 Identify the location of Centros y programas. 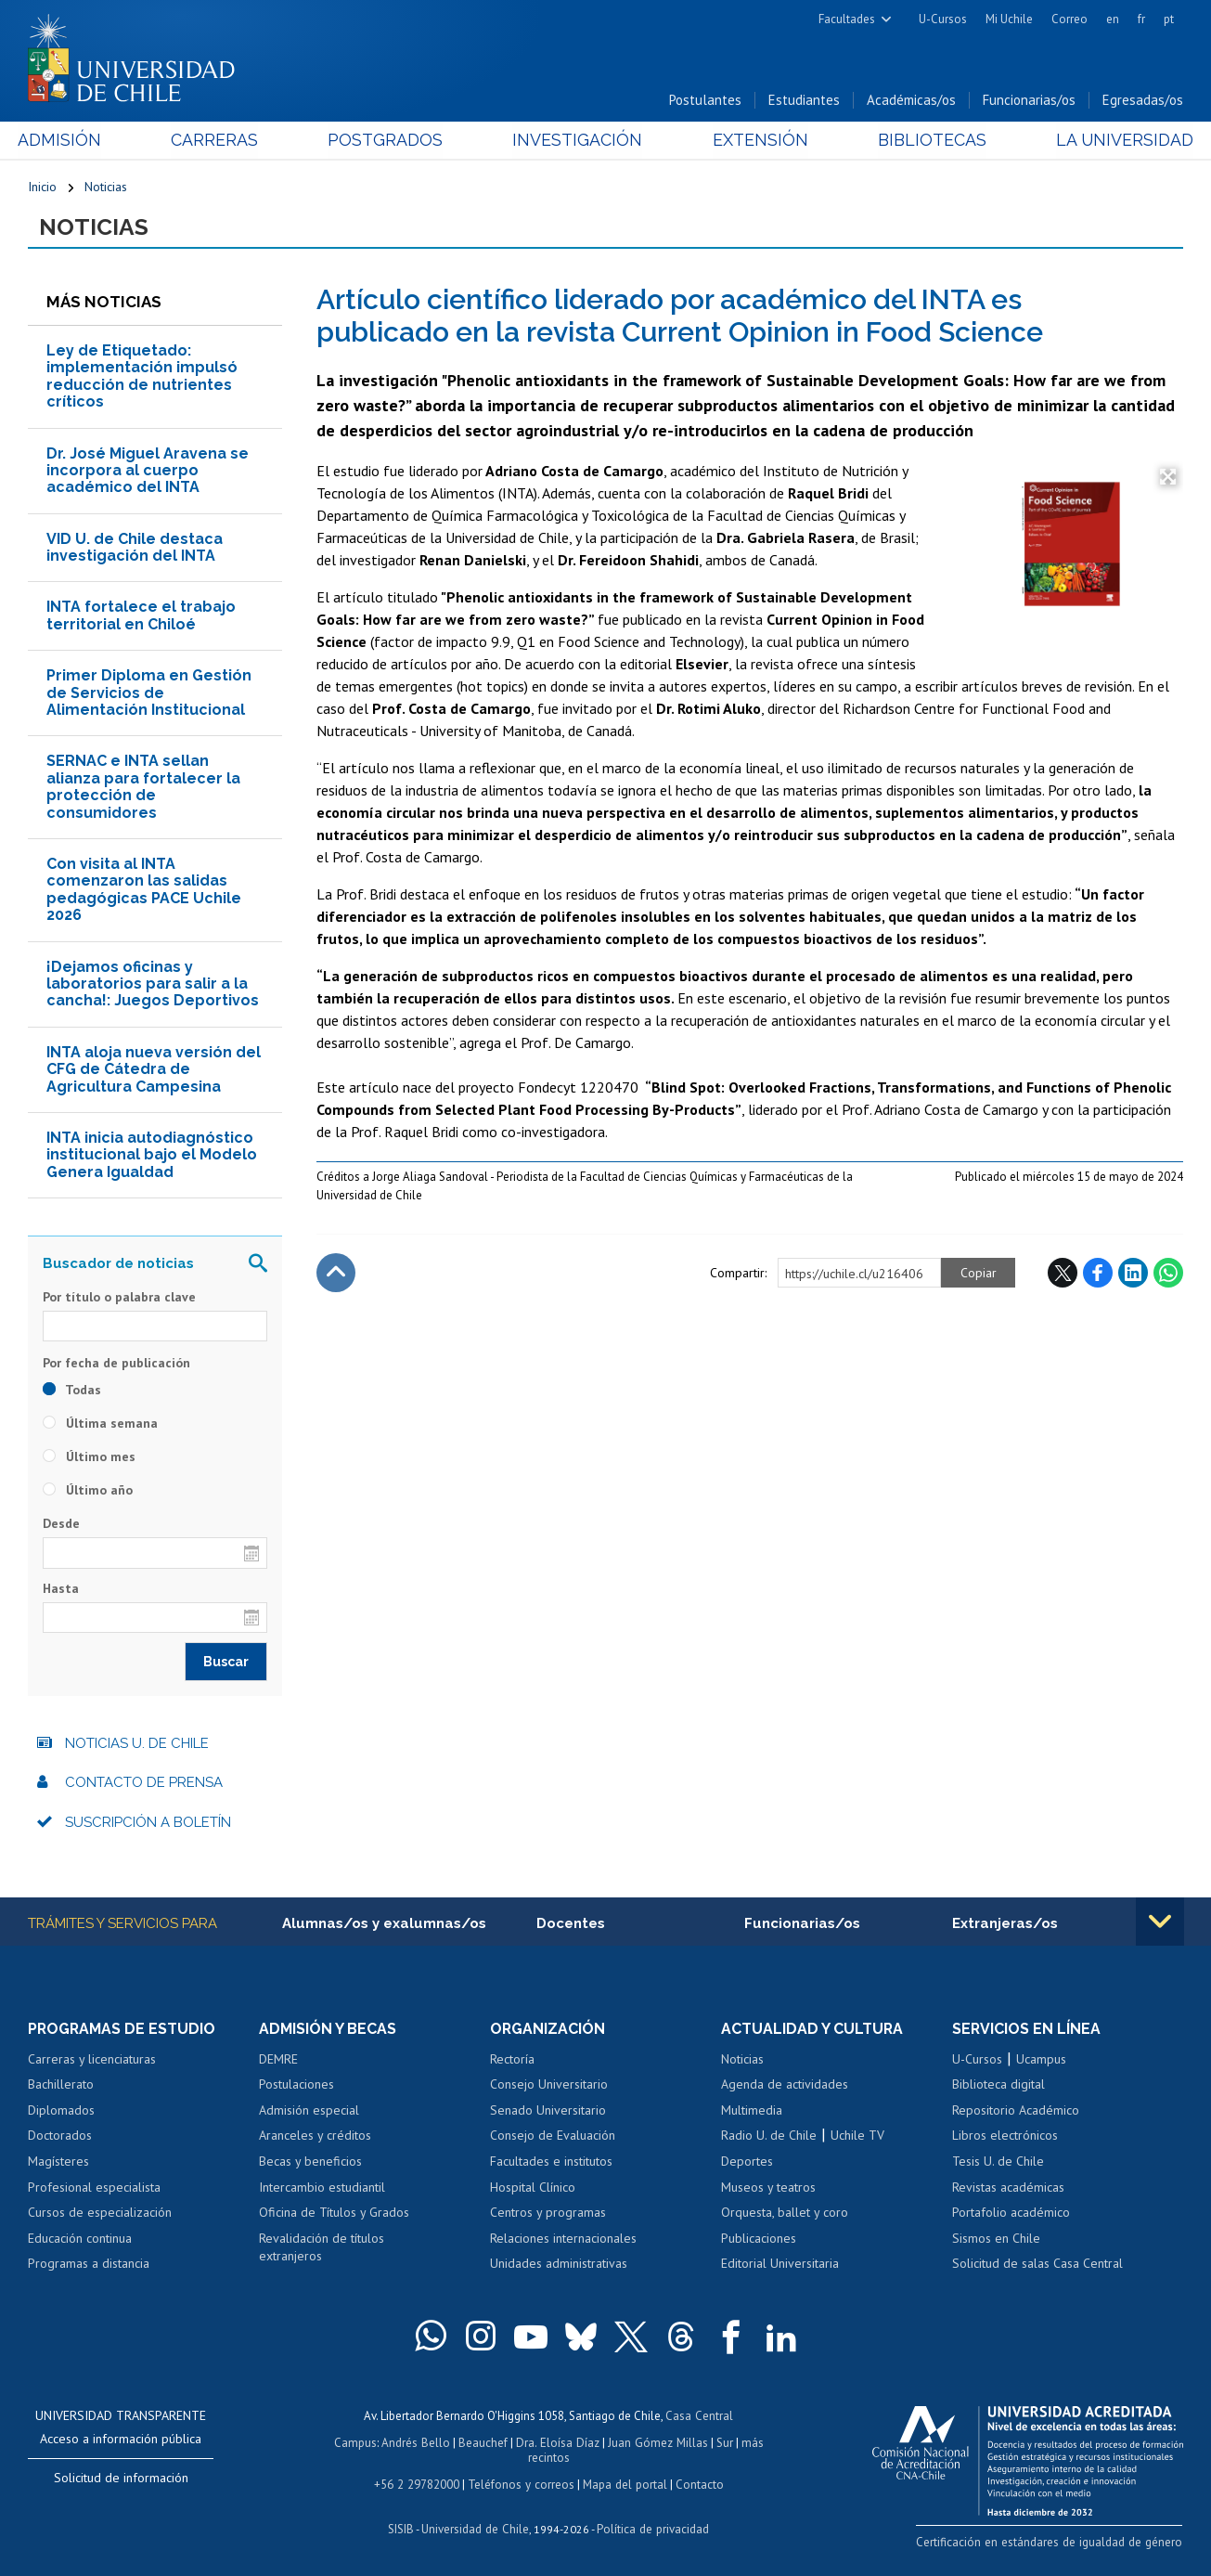
(548, 2213).